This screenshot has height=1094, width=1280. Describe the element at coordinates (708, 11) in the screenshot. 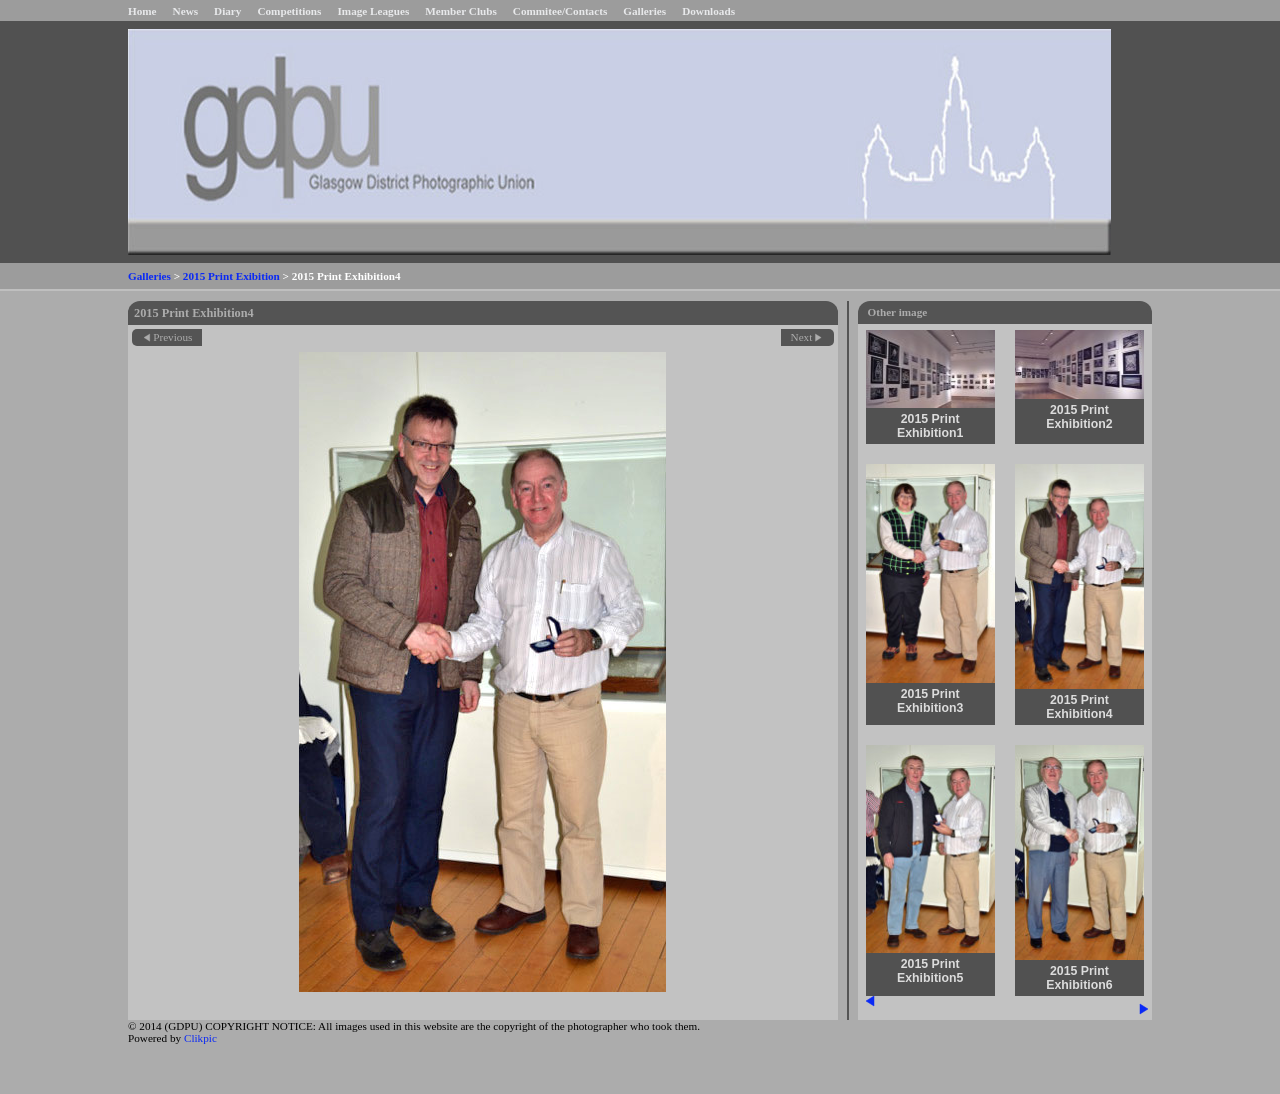

I see `Downloads` at that location.